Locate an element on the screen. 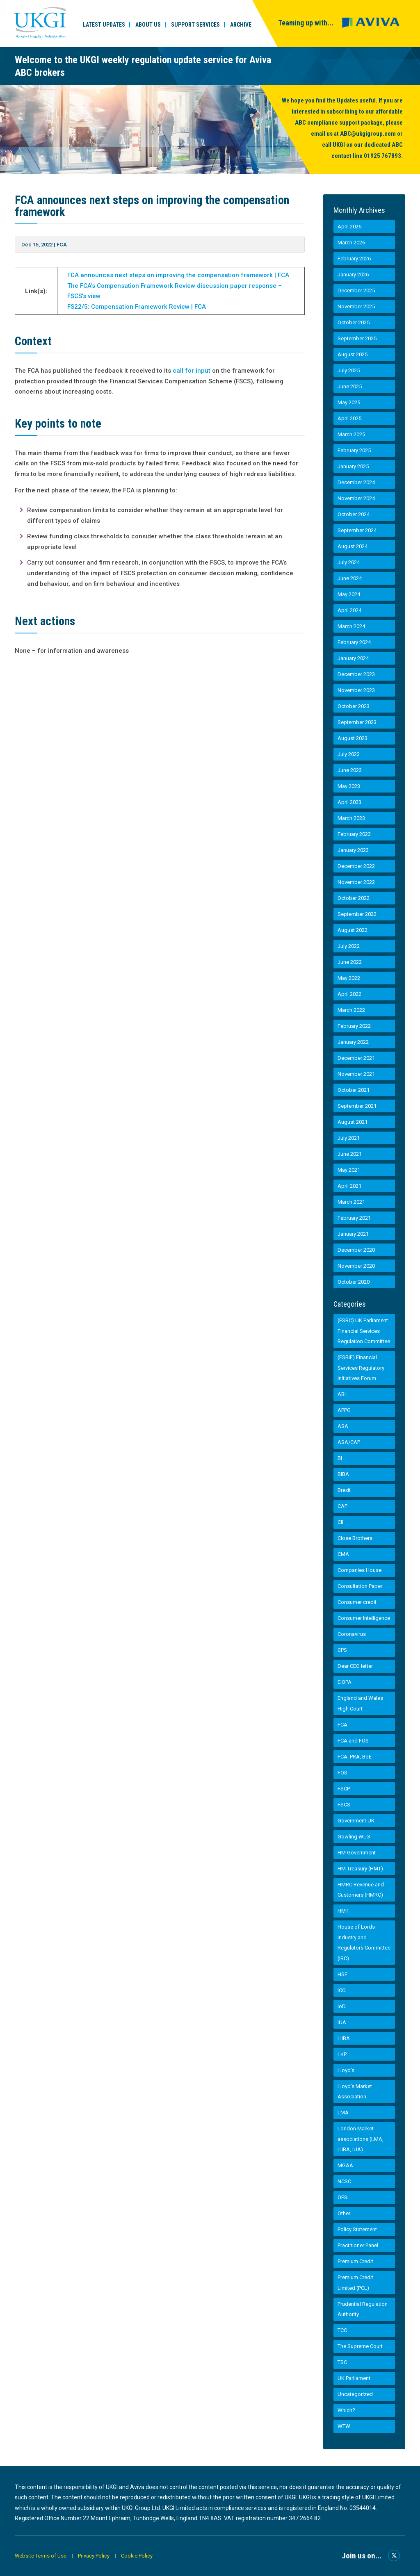 The width and height of the screenshot is (420, 2576). Premium Credit Limited (PCL) is located at coordinates (355, 2282).